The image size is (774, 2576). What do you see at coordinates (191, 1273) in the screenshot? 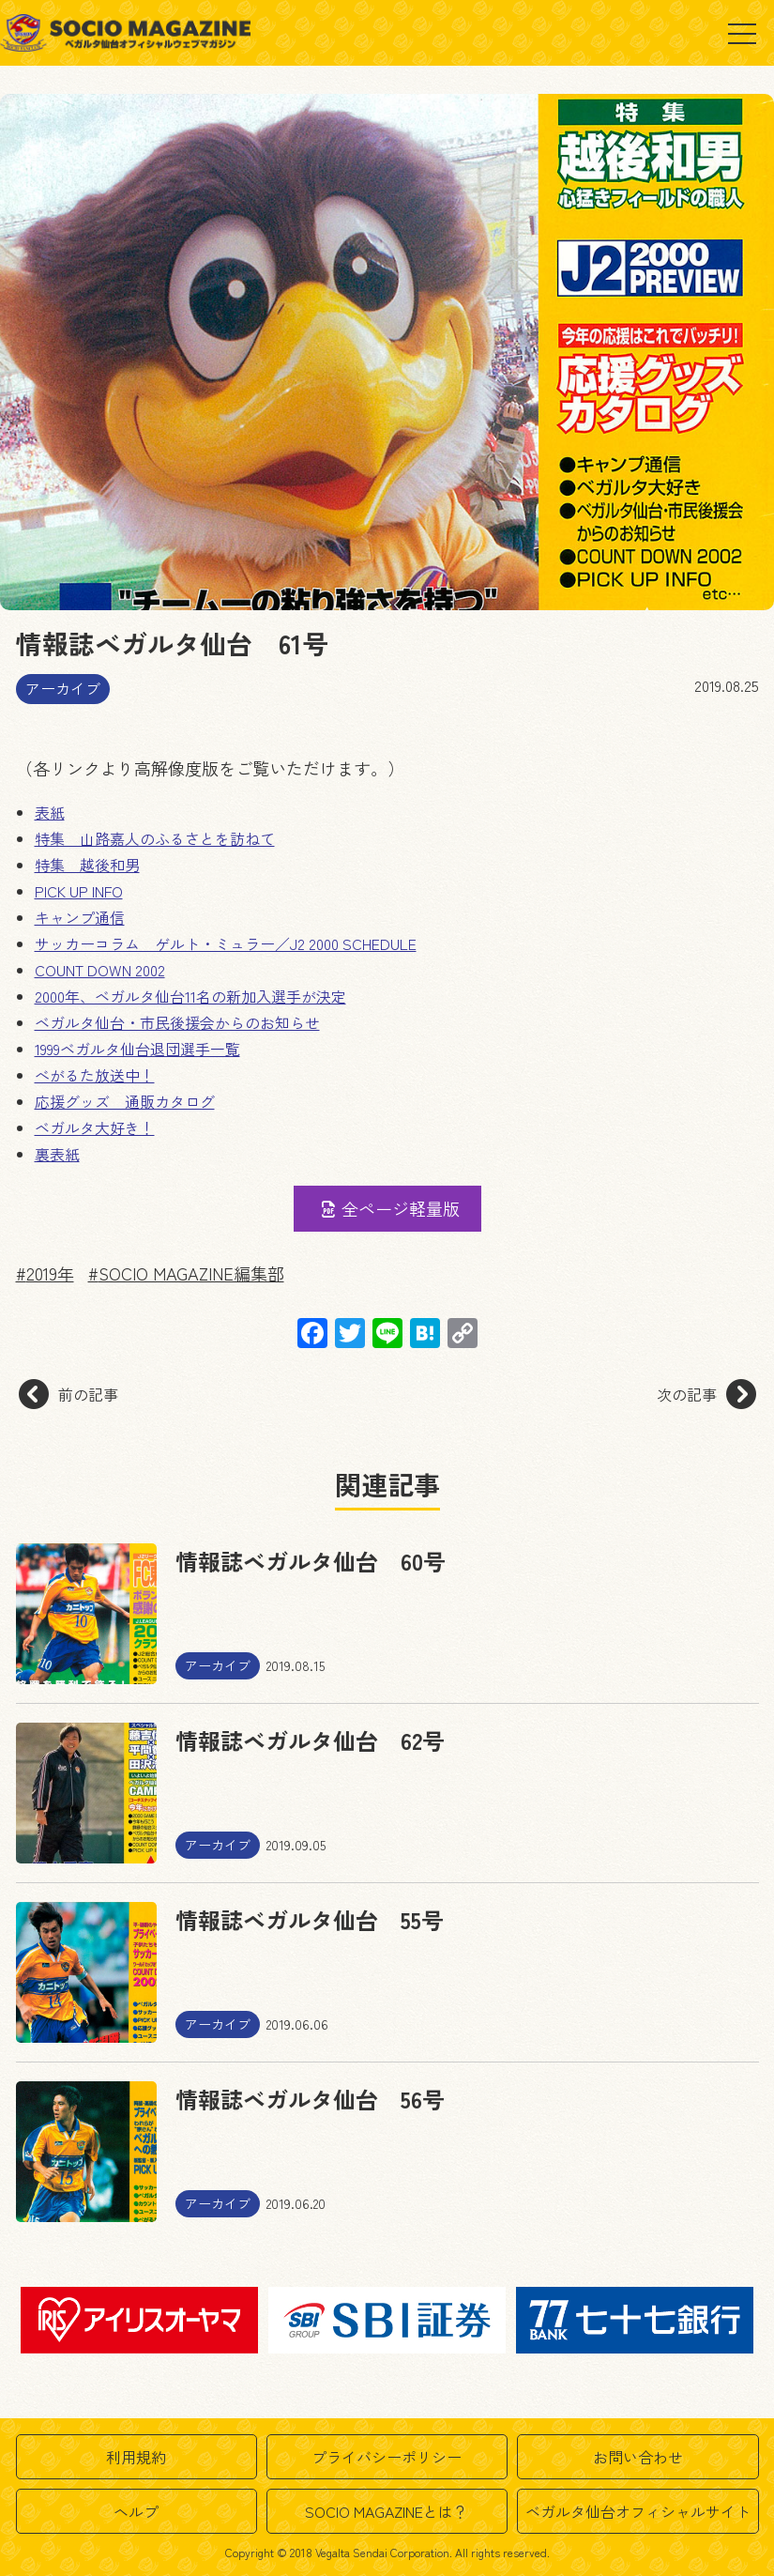
I see `SOCIO MAGAZINE編集部` at bounding box center [191, 1273].